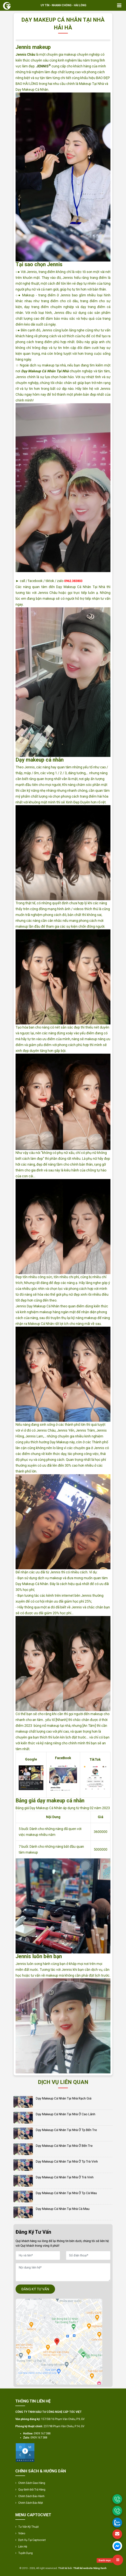  Describe the element at coordinates (65, 2177) in the screenshot. I see `Dạy Makeup Cá Nhân Tại Nhà Ở Trà Vinh` at that location.